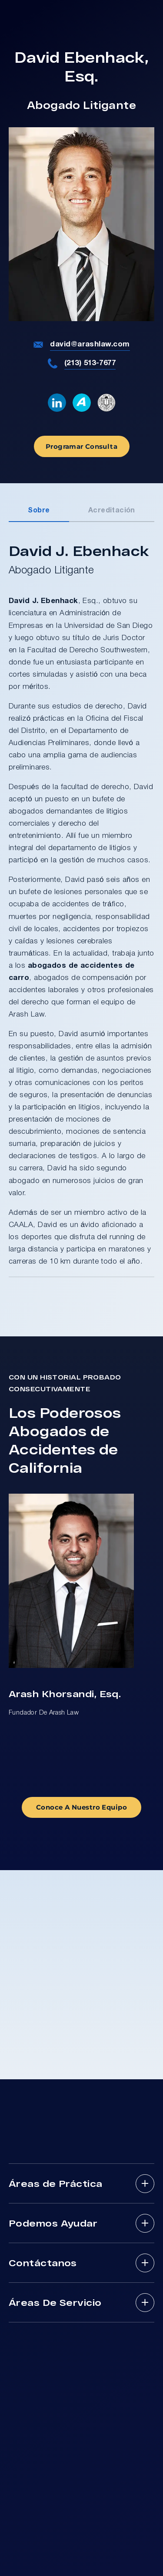  Describe the element at coordinates (111, 511) in the screenshot. I see `Acreditación` at that location.